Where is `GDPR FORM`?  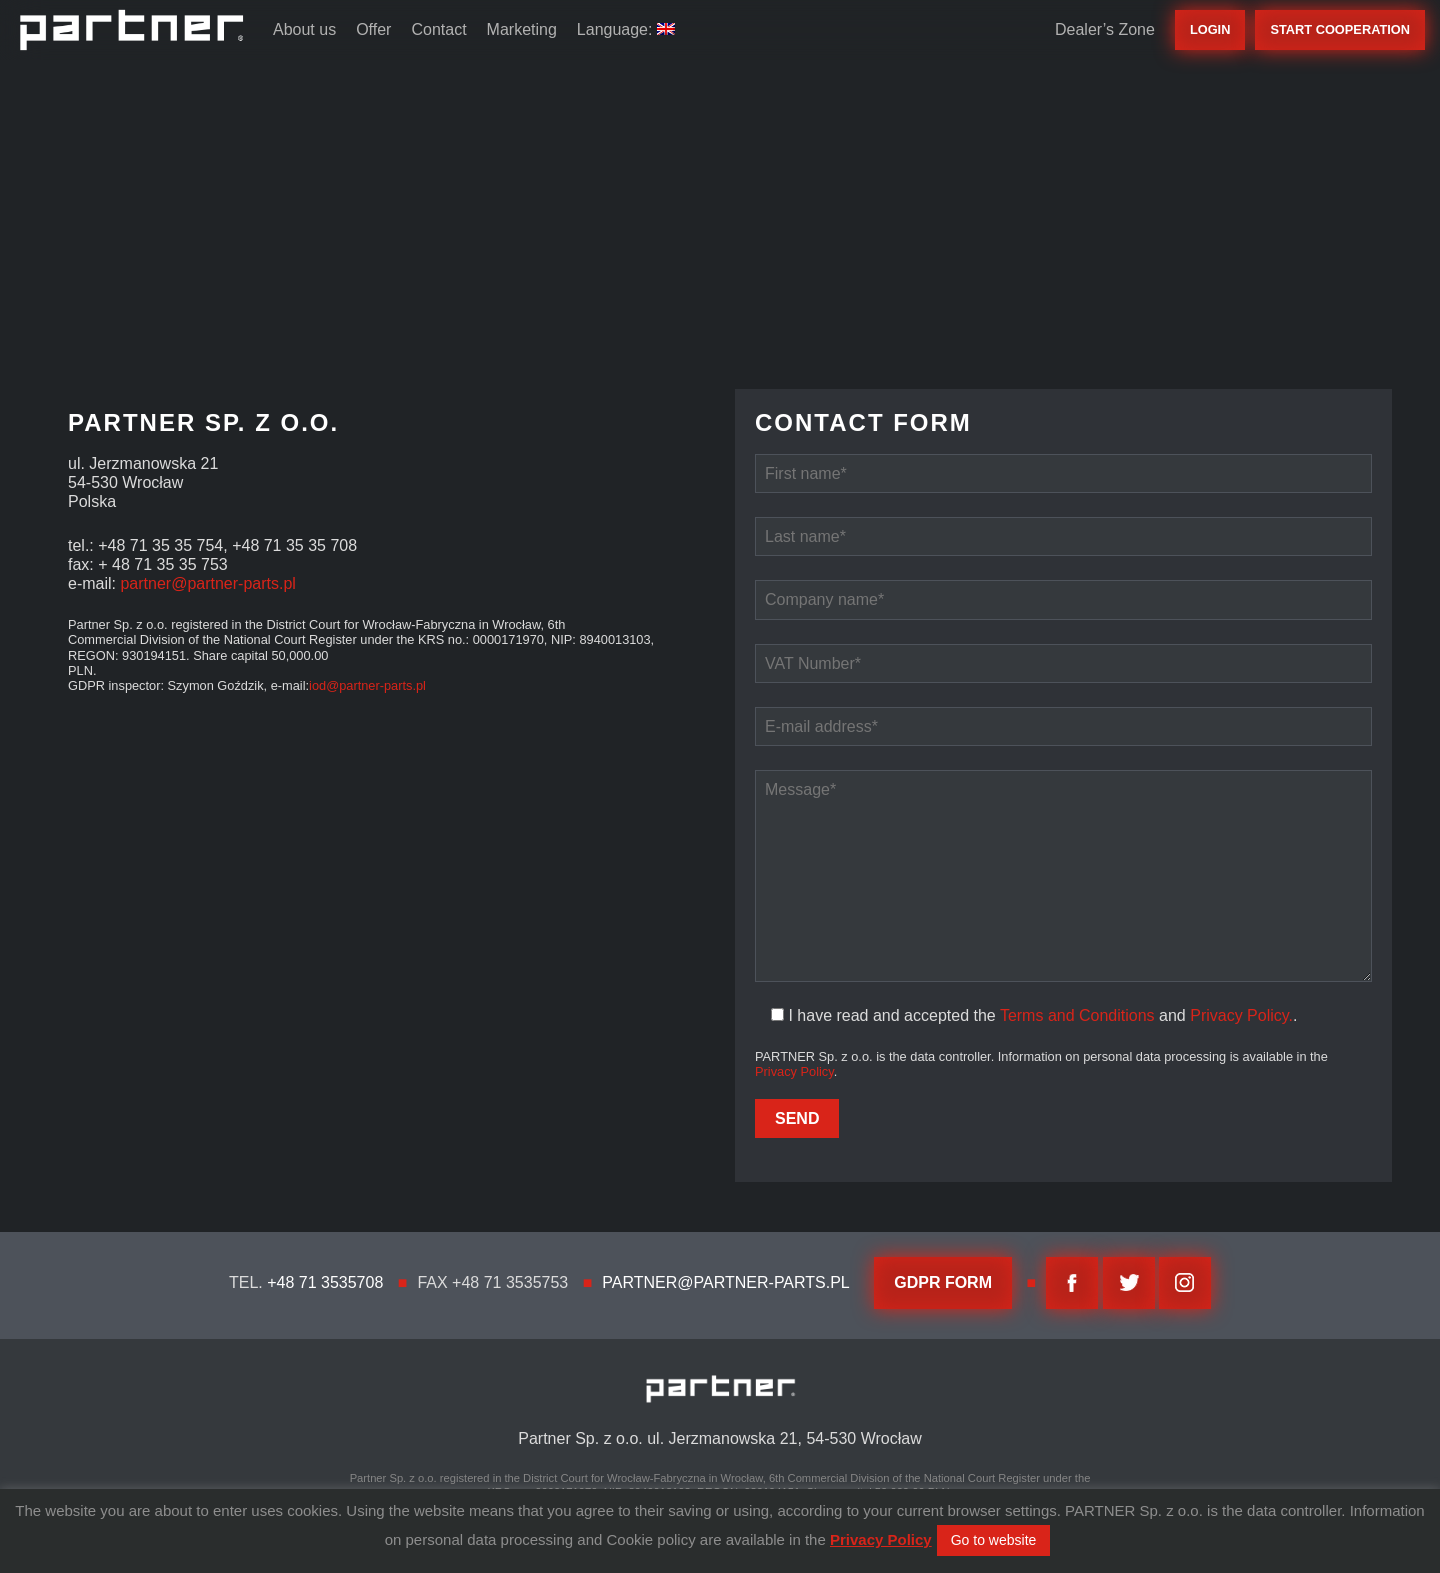 GDPR FORM is located at coordinates (943, 1282).